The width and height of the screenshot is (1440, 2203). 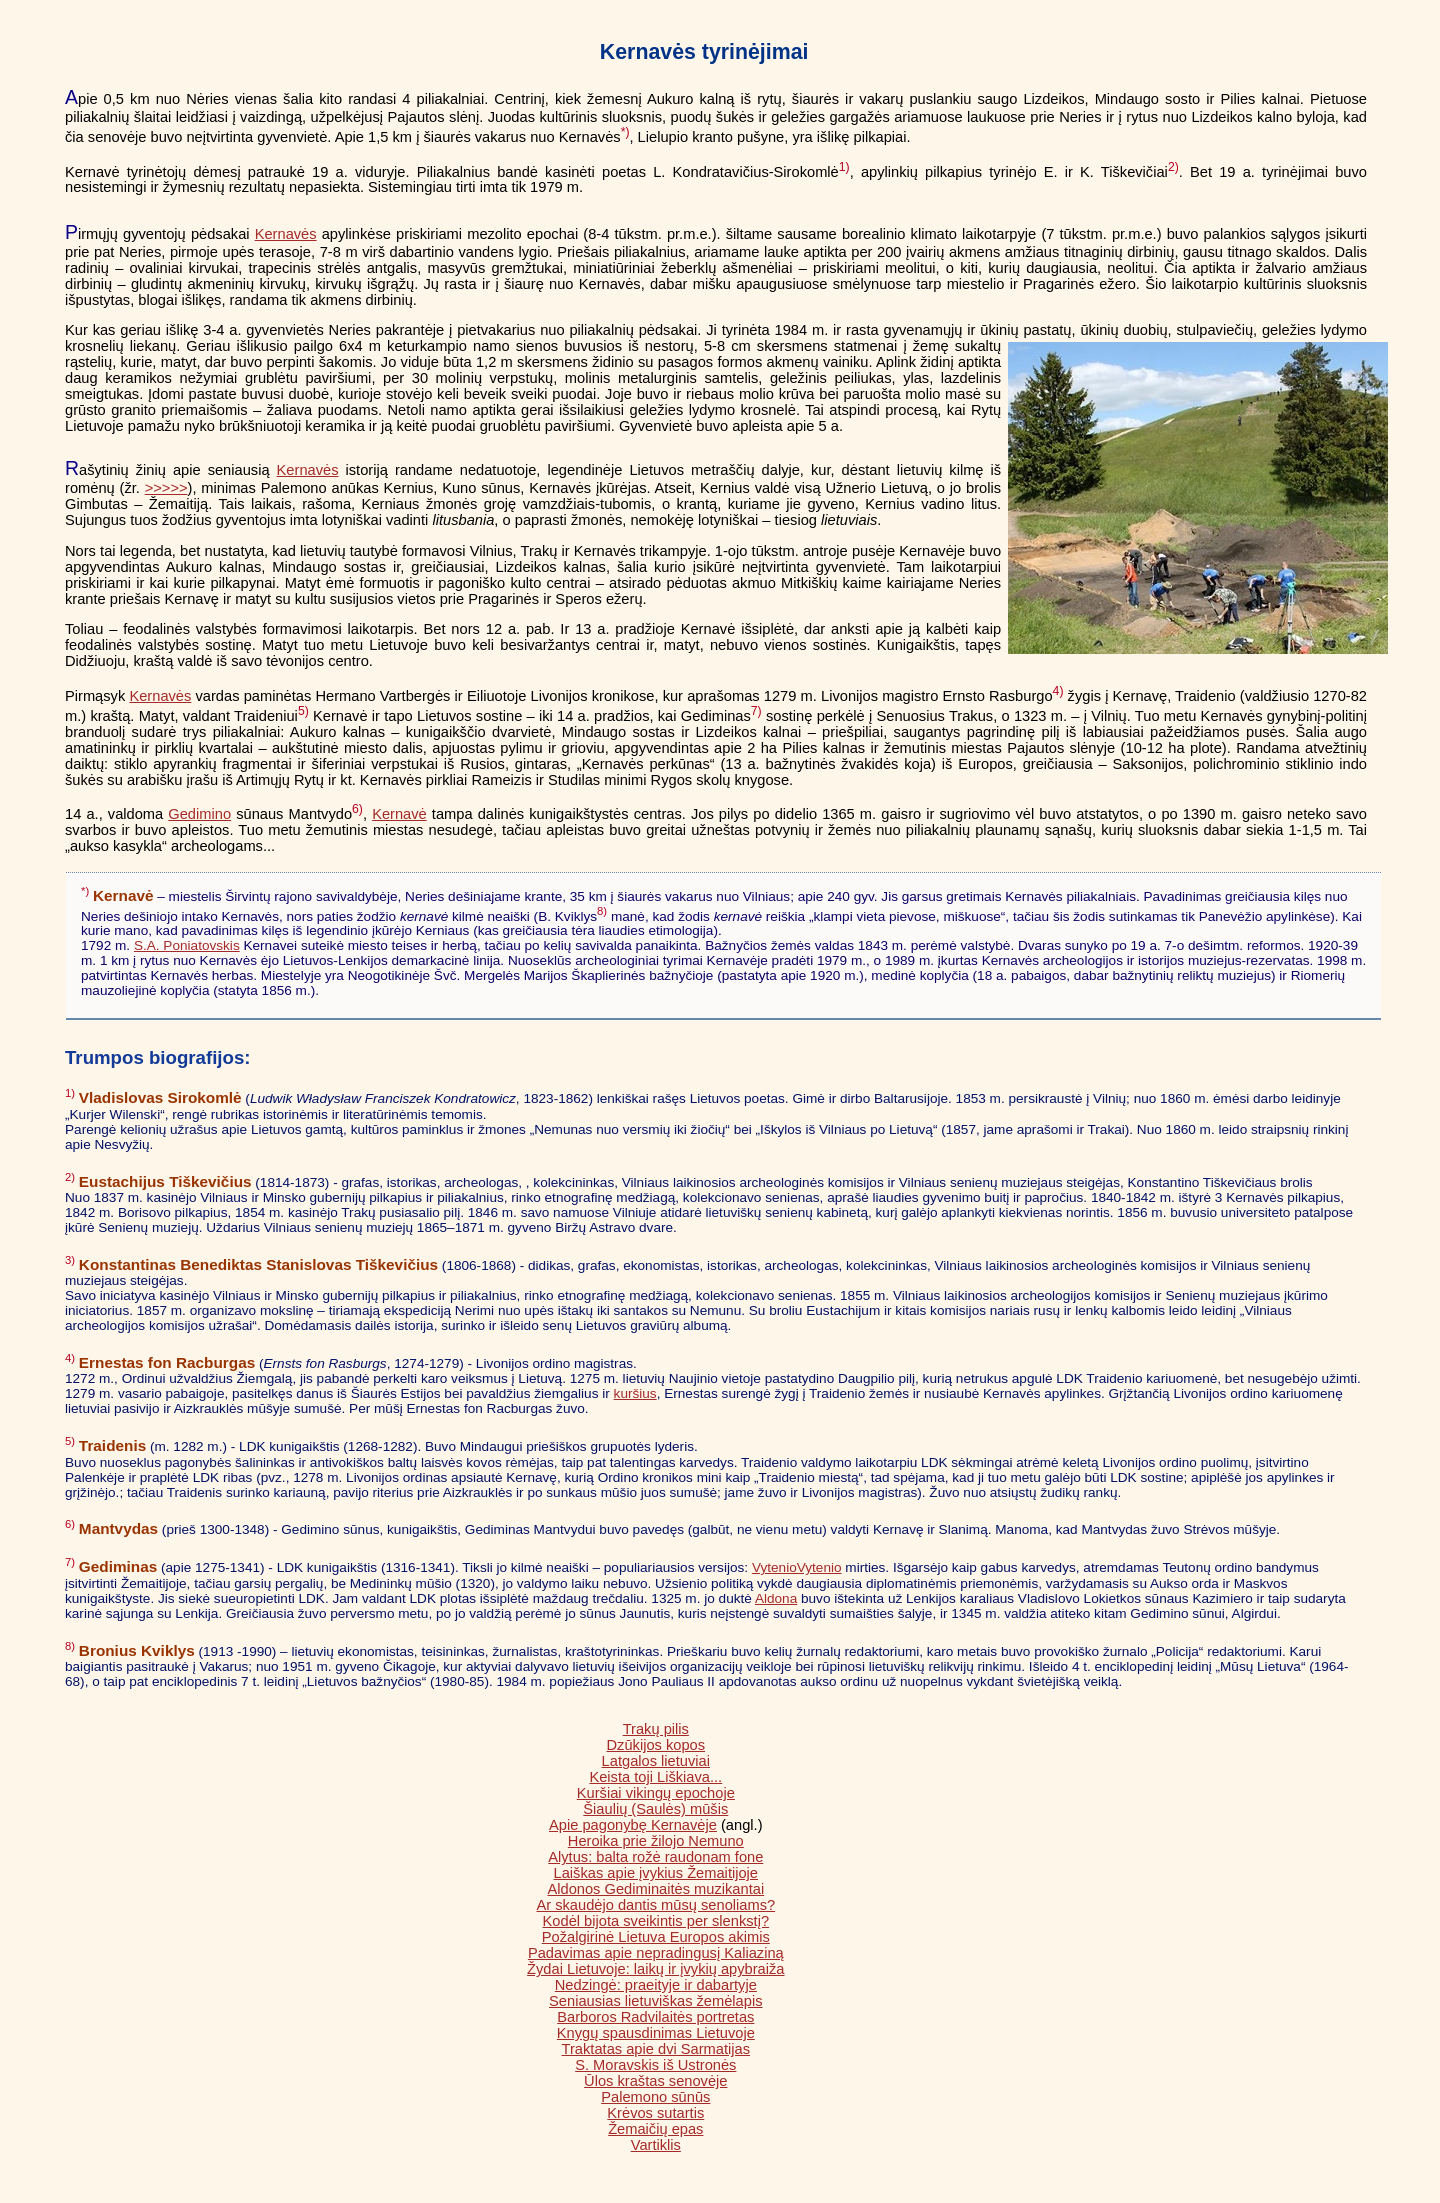 What do you see at coordinates (633, 1825) in the screenshot?
I see `Apie pagonybę Kernavėje` at bounding box center [633, 1825].